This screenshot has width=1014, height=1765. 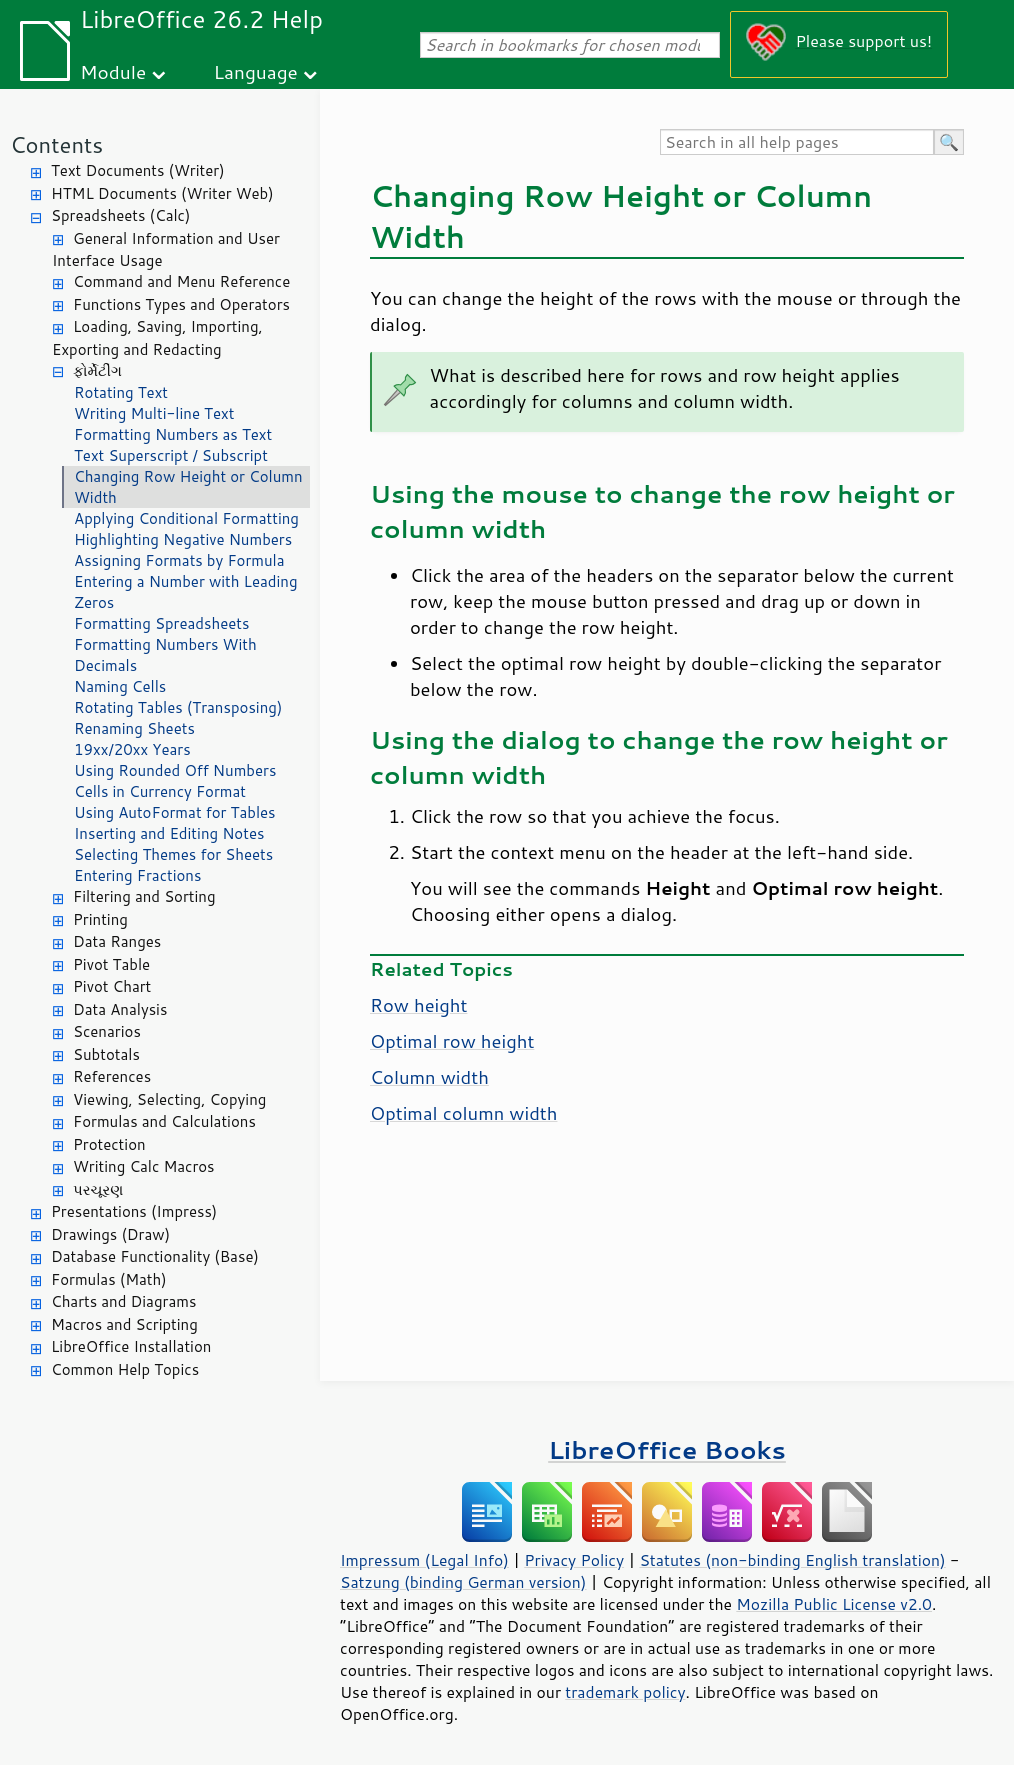 What do you see at coordinates (144, 1166) in the screenshot?
I see `Writing Calc Macros` at bounding box center [144, 1166].